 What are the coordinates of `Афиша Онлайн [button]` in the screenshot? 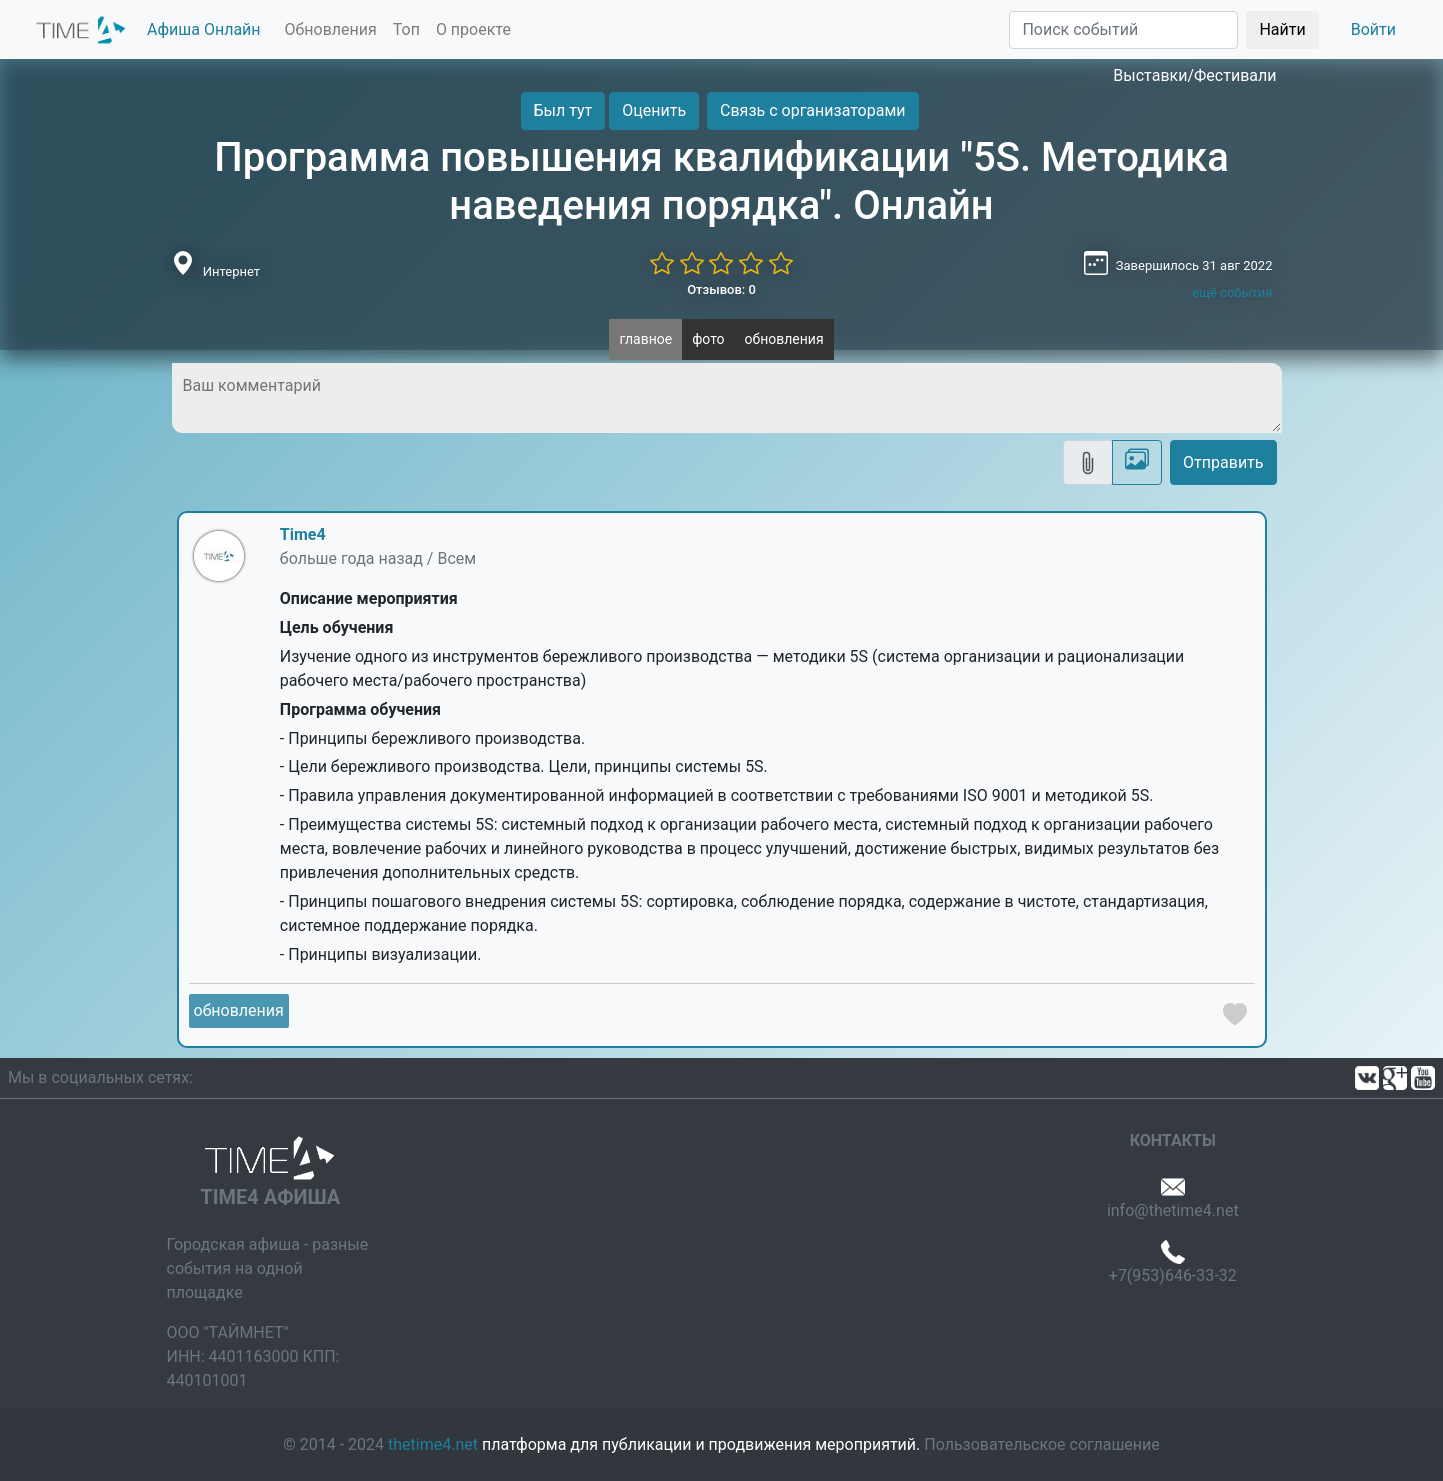 It's located at (204, 29).